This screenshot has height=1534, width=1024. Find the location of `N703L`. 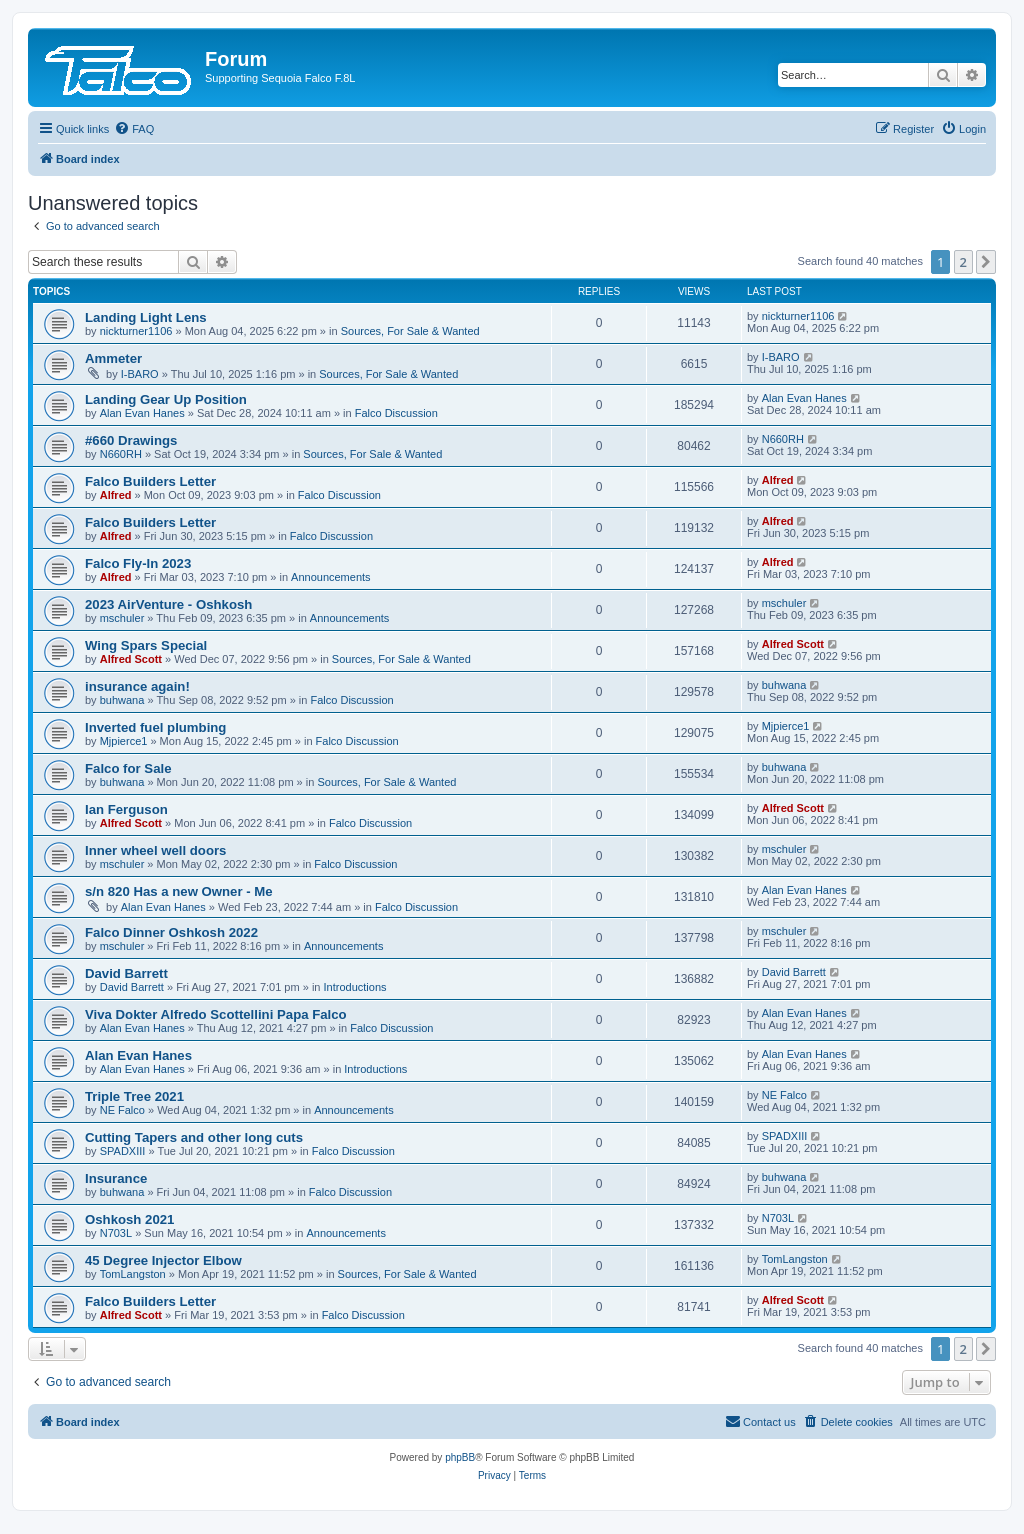

N703L is located at coordinates (116, 1233).